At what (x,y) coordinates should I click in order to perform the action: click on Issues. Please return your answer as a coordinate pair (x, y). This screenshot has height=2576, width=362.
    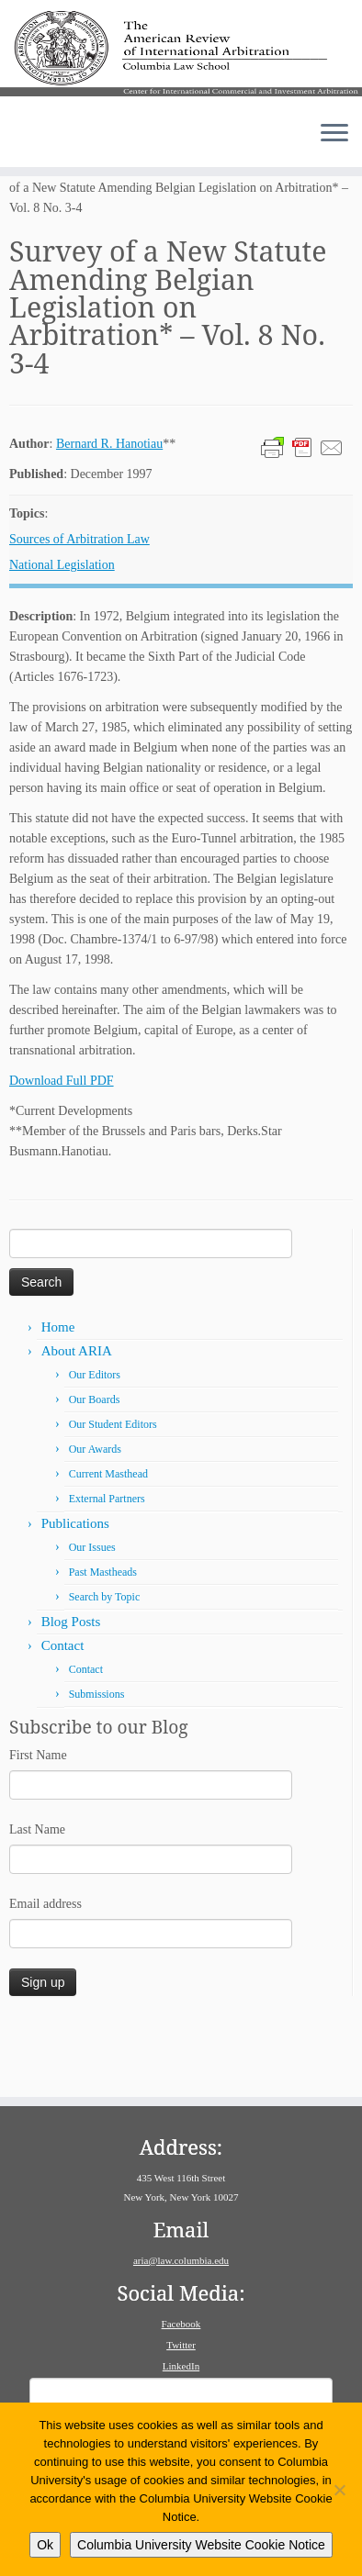
    Looking at the image, I should click on (69, 230).